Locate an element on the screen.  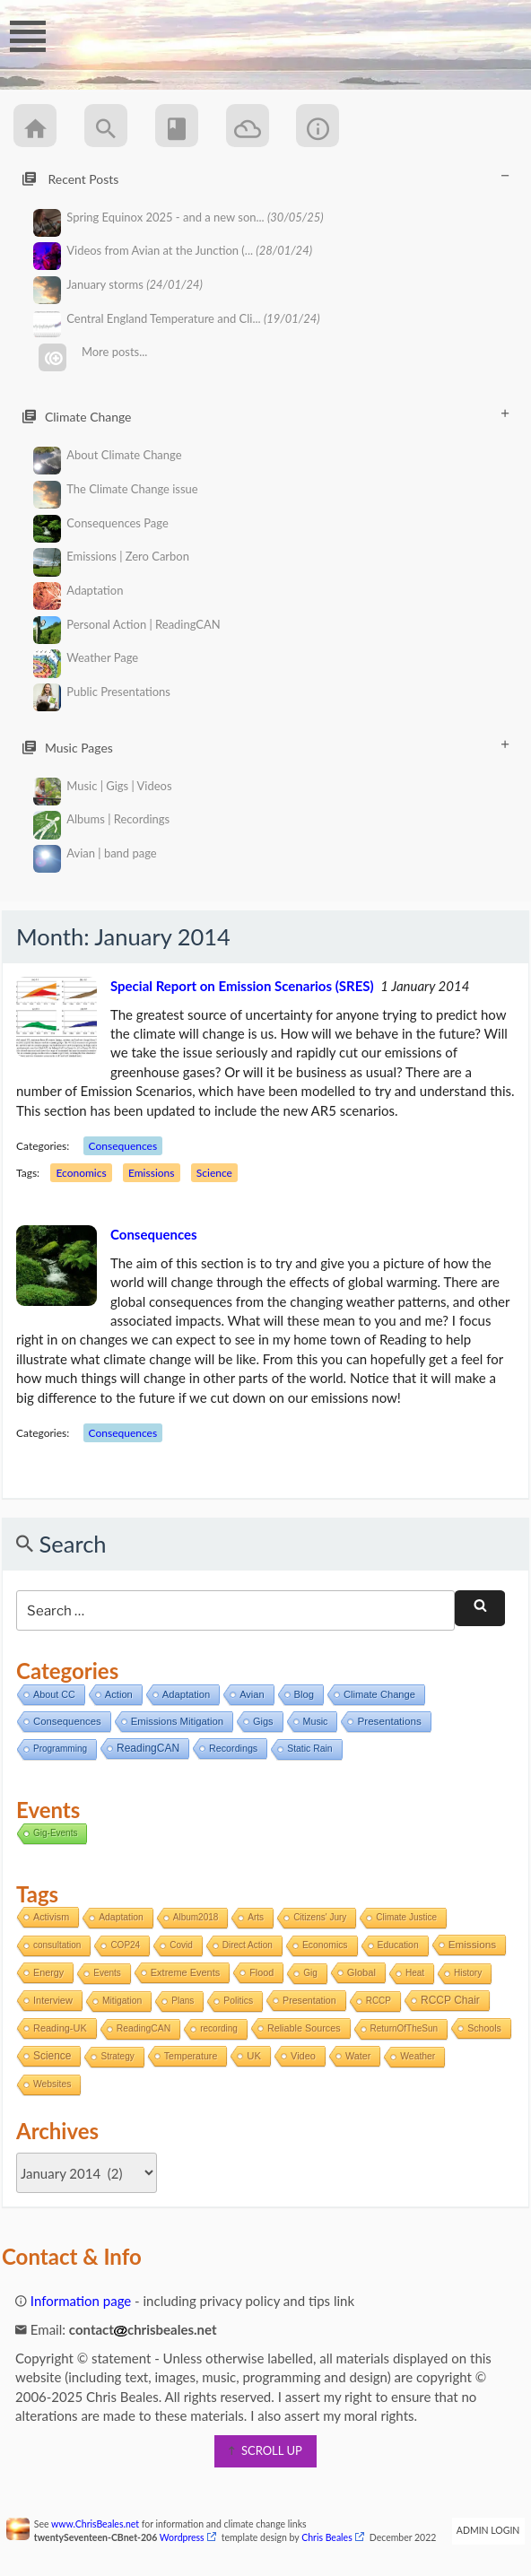
Consequences [Consequences (14 items)] is located at coordinates (67, 1721).